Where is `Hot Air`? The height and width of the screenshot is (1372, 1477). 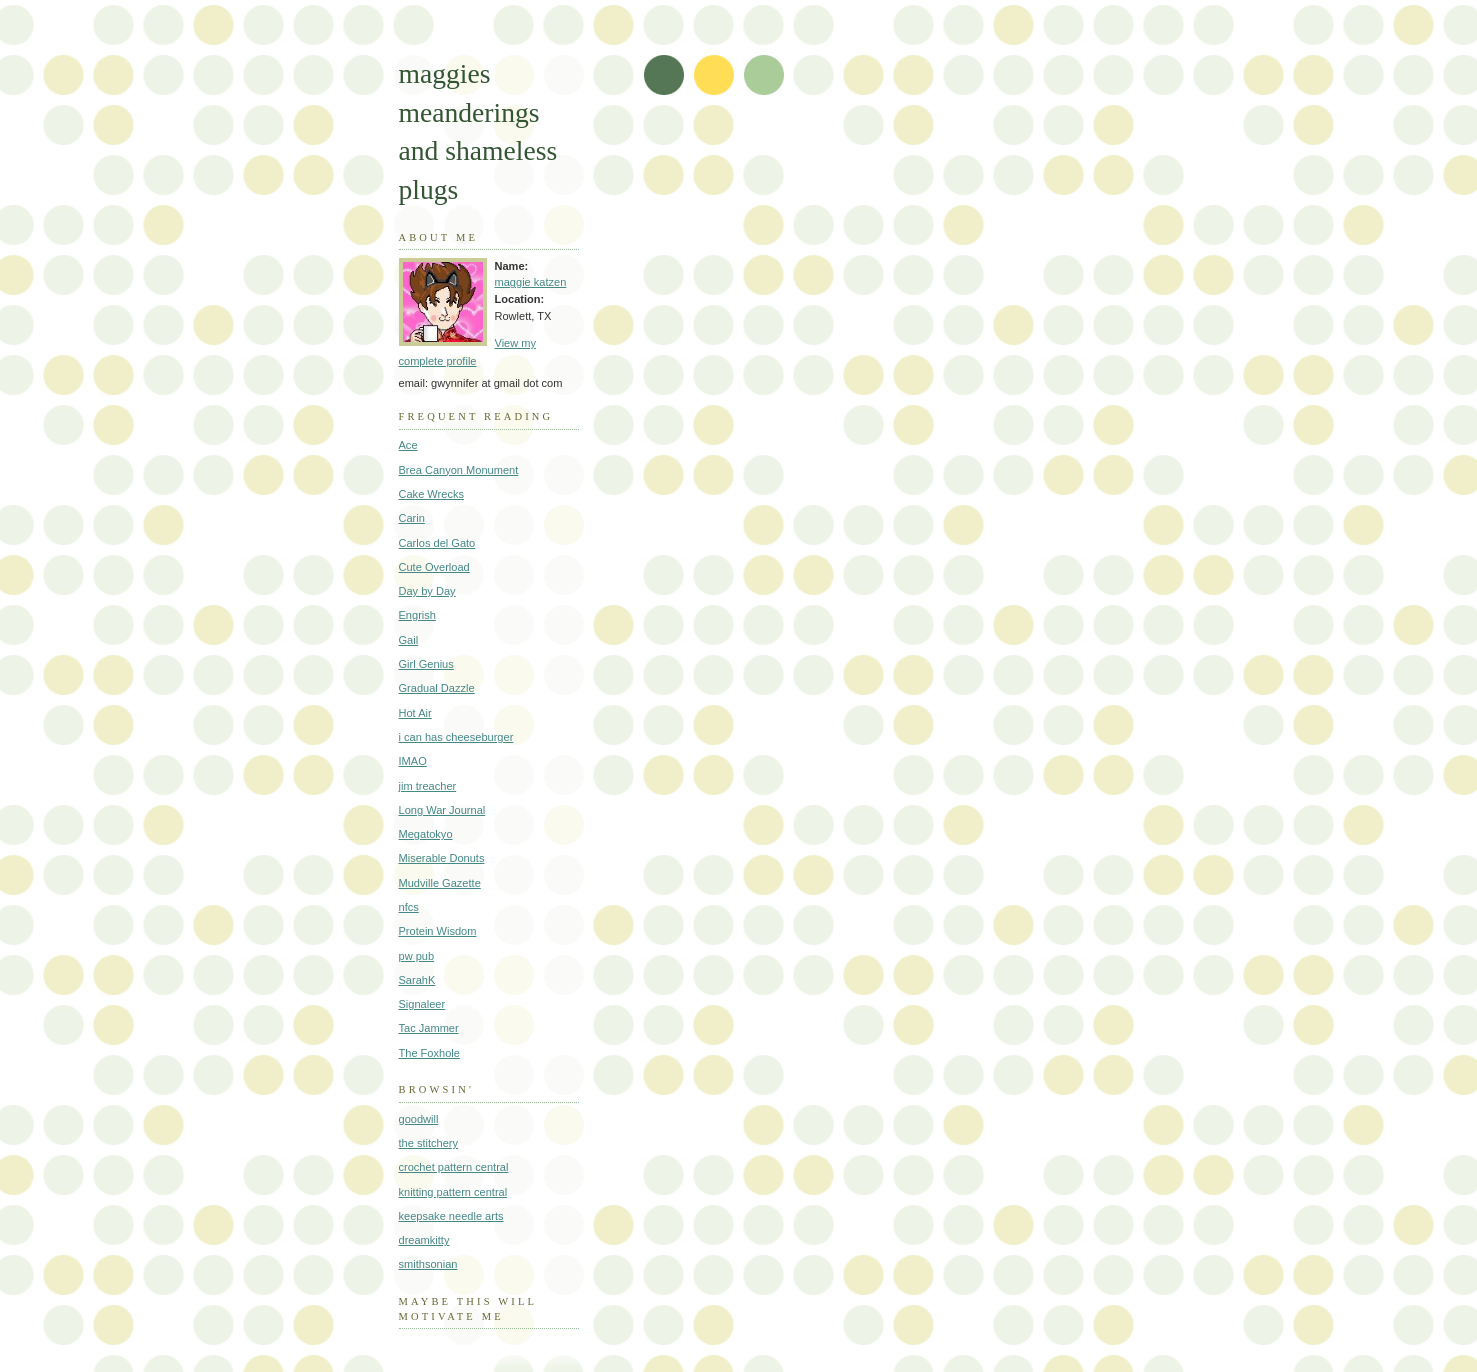 Hot Air is located at coordinates (415, 713).